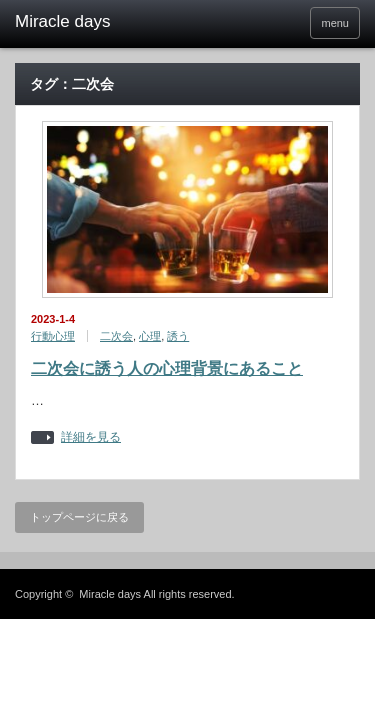 Image resolution: width=375 pixels, height=720 pixels. Describe the element at coordinates (116, 336) in the screenshot. I see `二次会` at that location.